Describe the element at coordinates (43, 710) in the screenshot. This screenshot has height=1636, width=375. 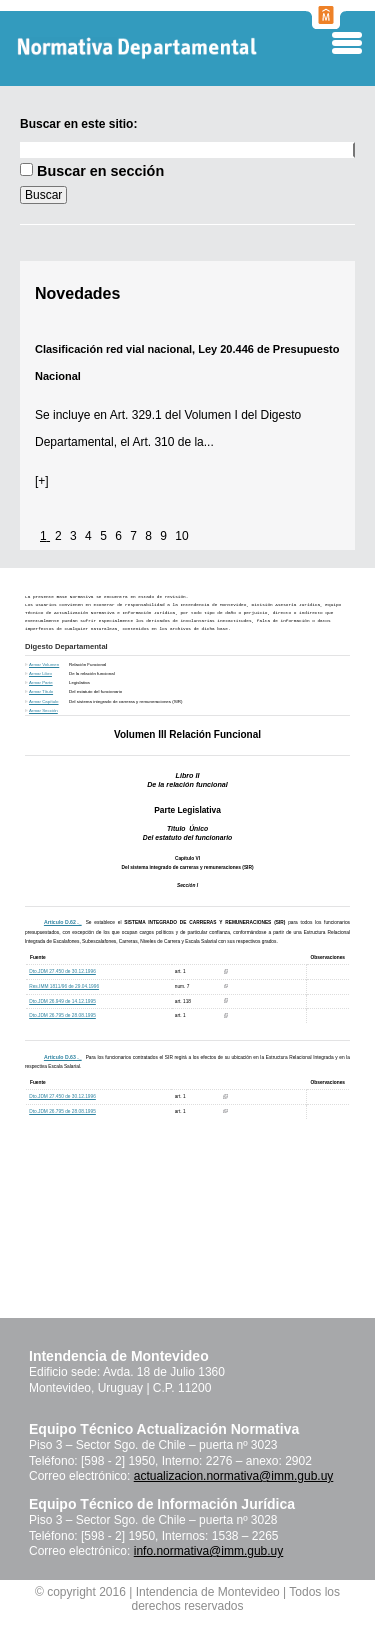
I see `Armar Sección` at that location.